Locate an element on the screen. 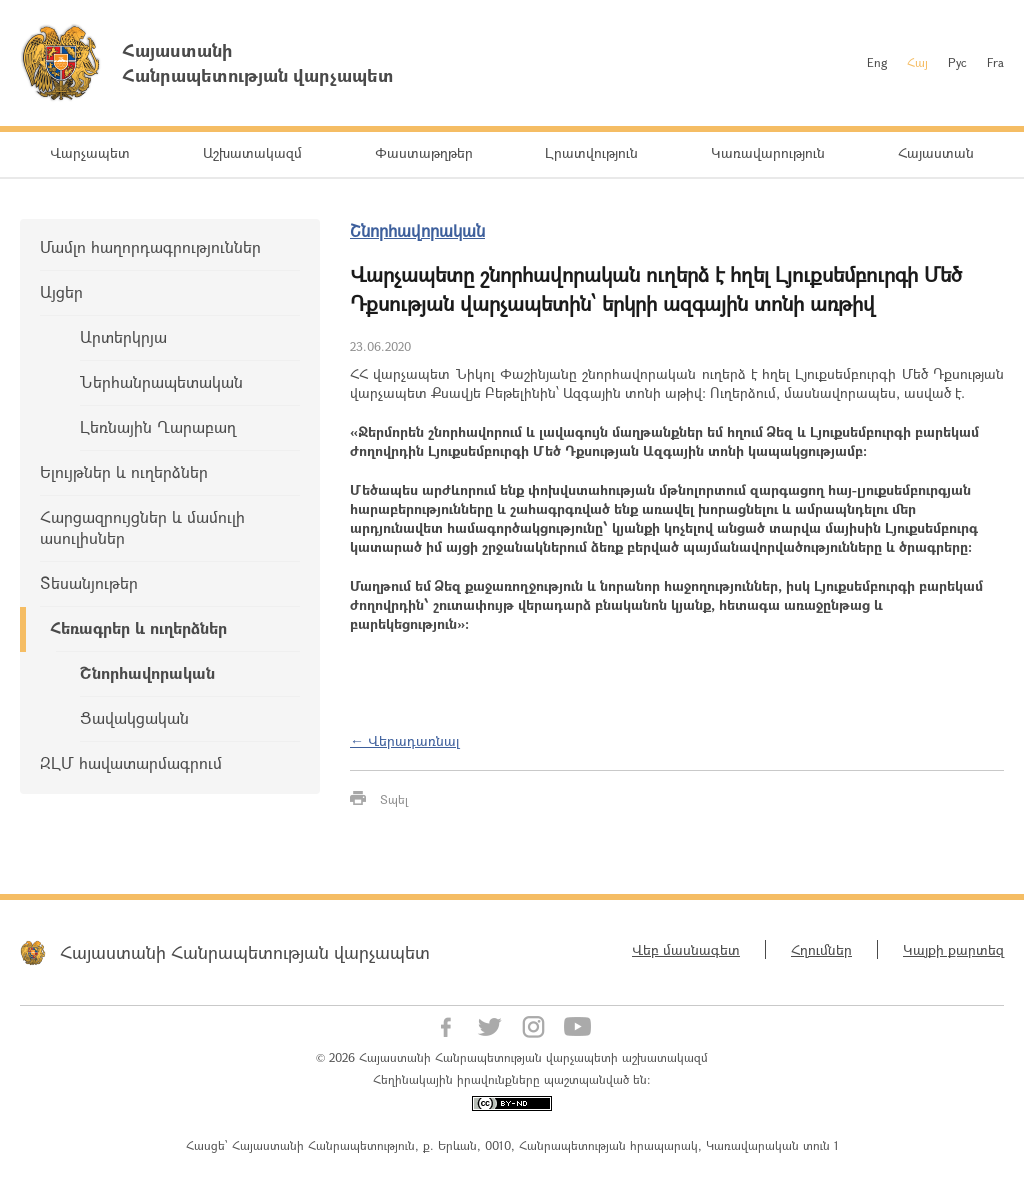  Հայաստան is located at coordinates (936, 152).